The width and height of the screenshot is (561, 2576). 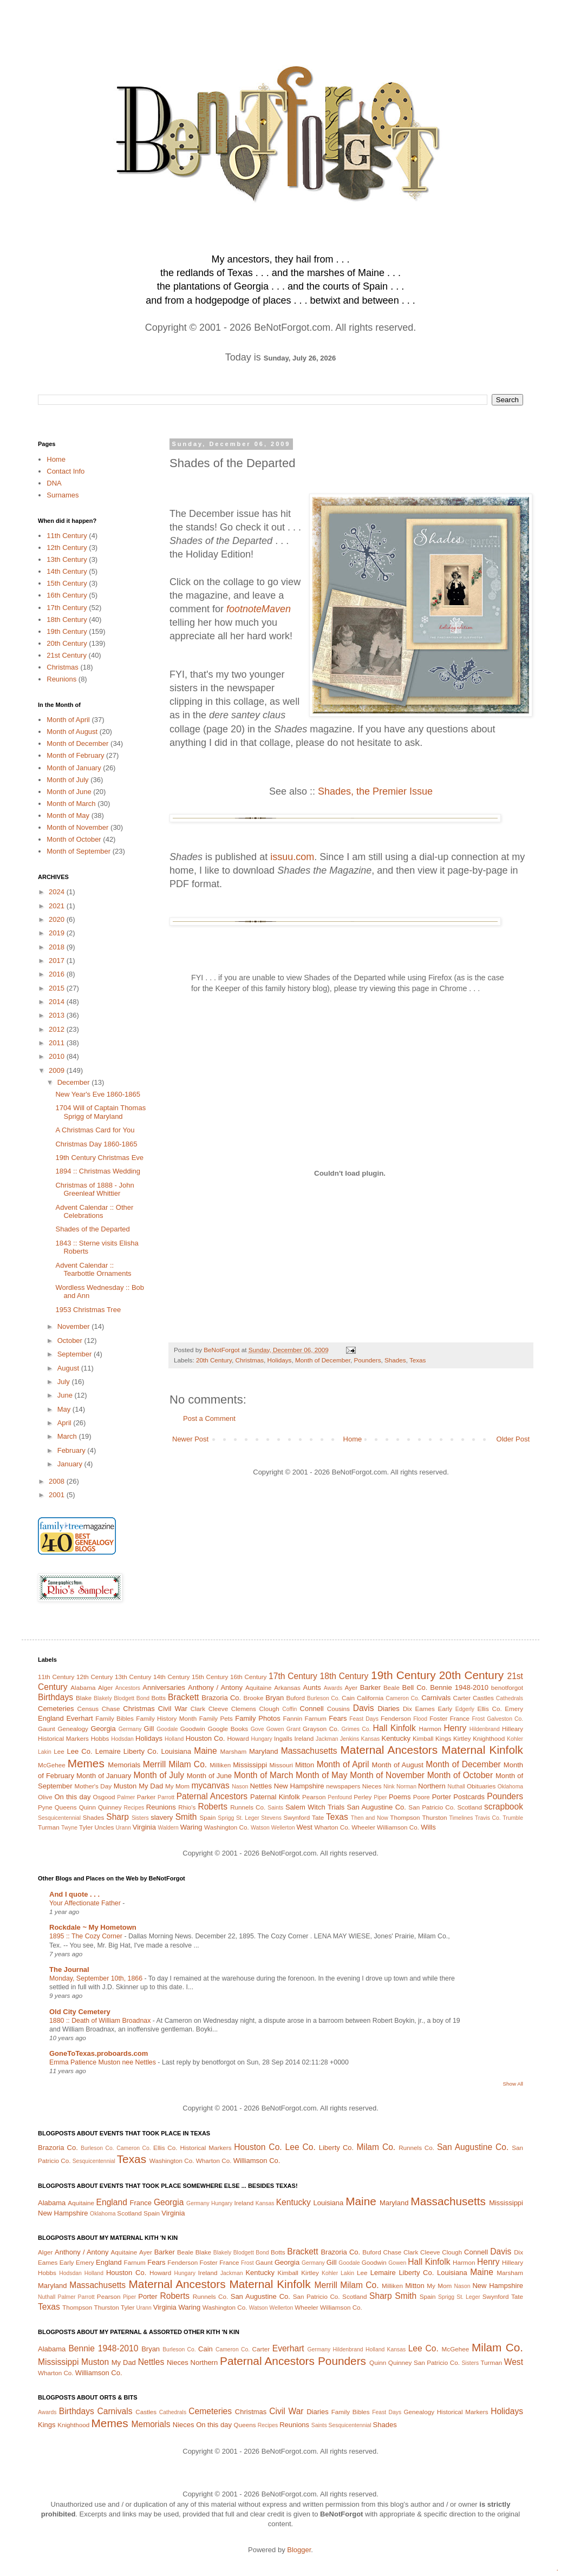 I want to click on Hilleary, so click(x=512, y=1728).